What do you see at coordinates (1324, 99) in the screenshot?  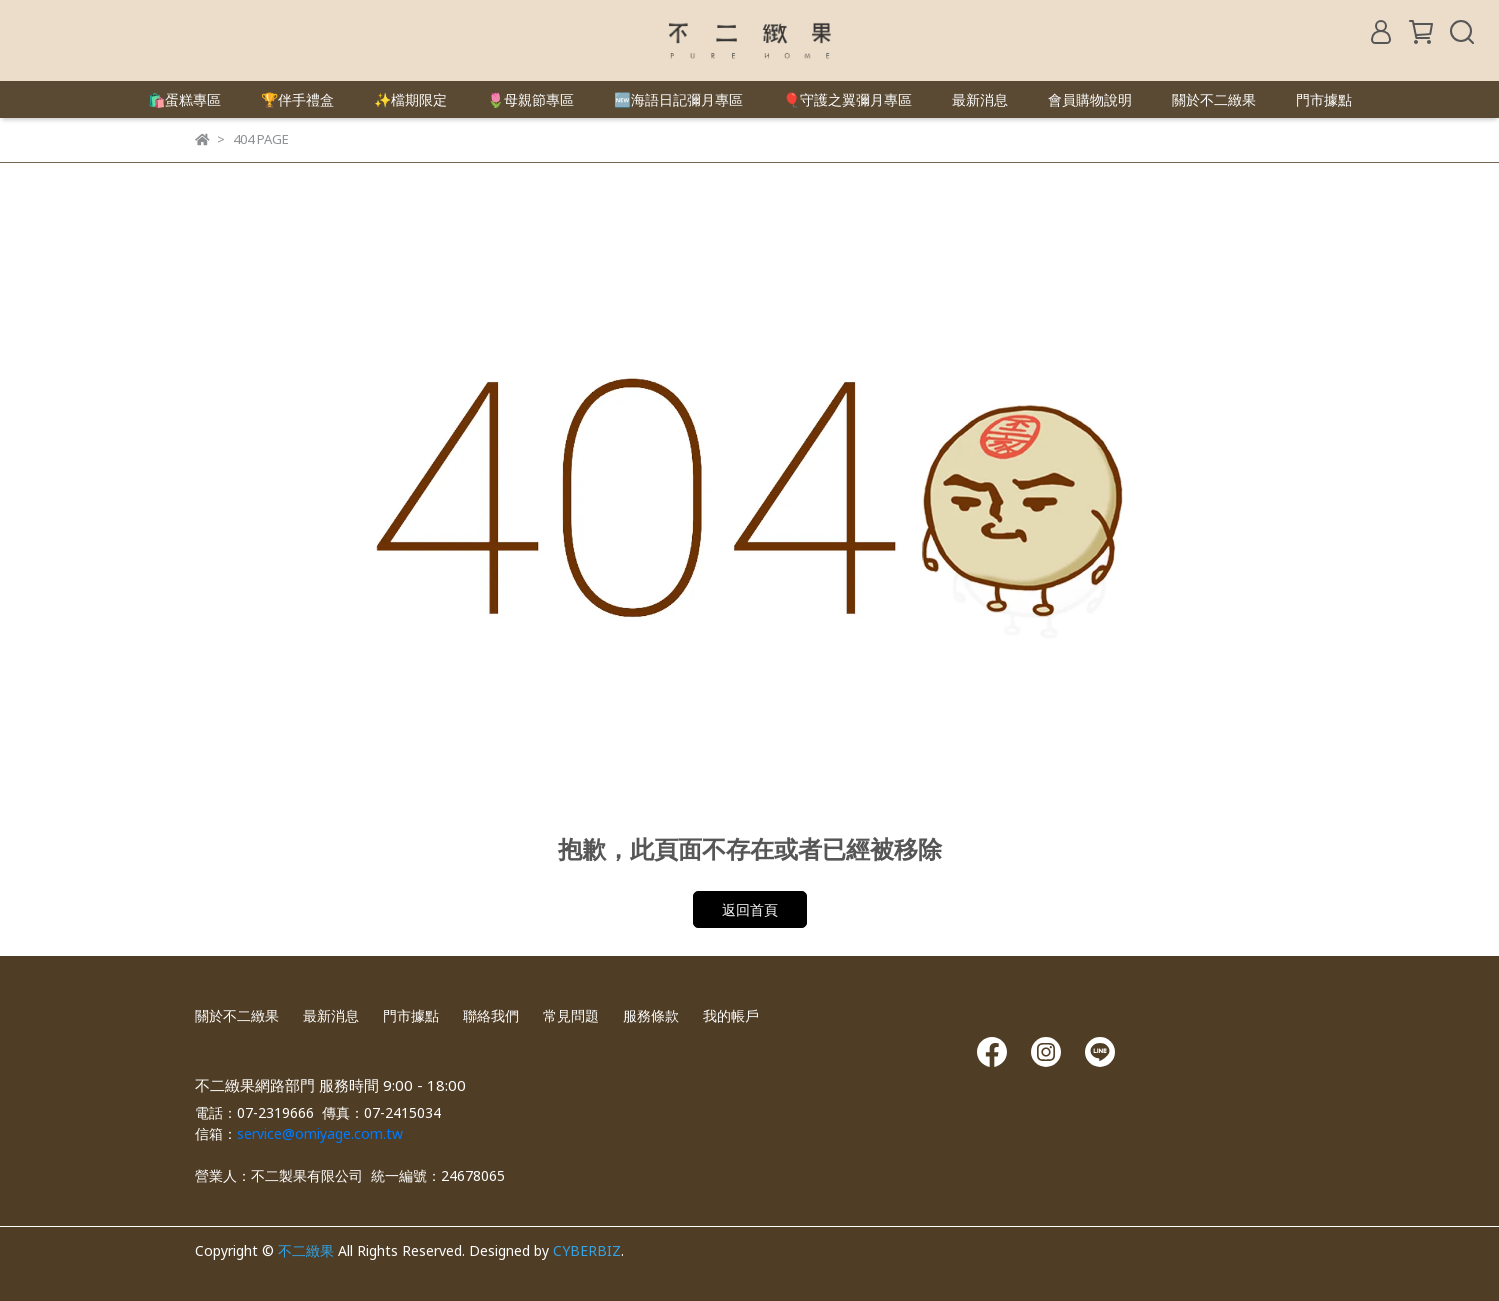 I see `門市據點` at bounding box center [1324, 99].